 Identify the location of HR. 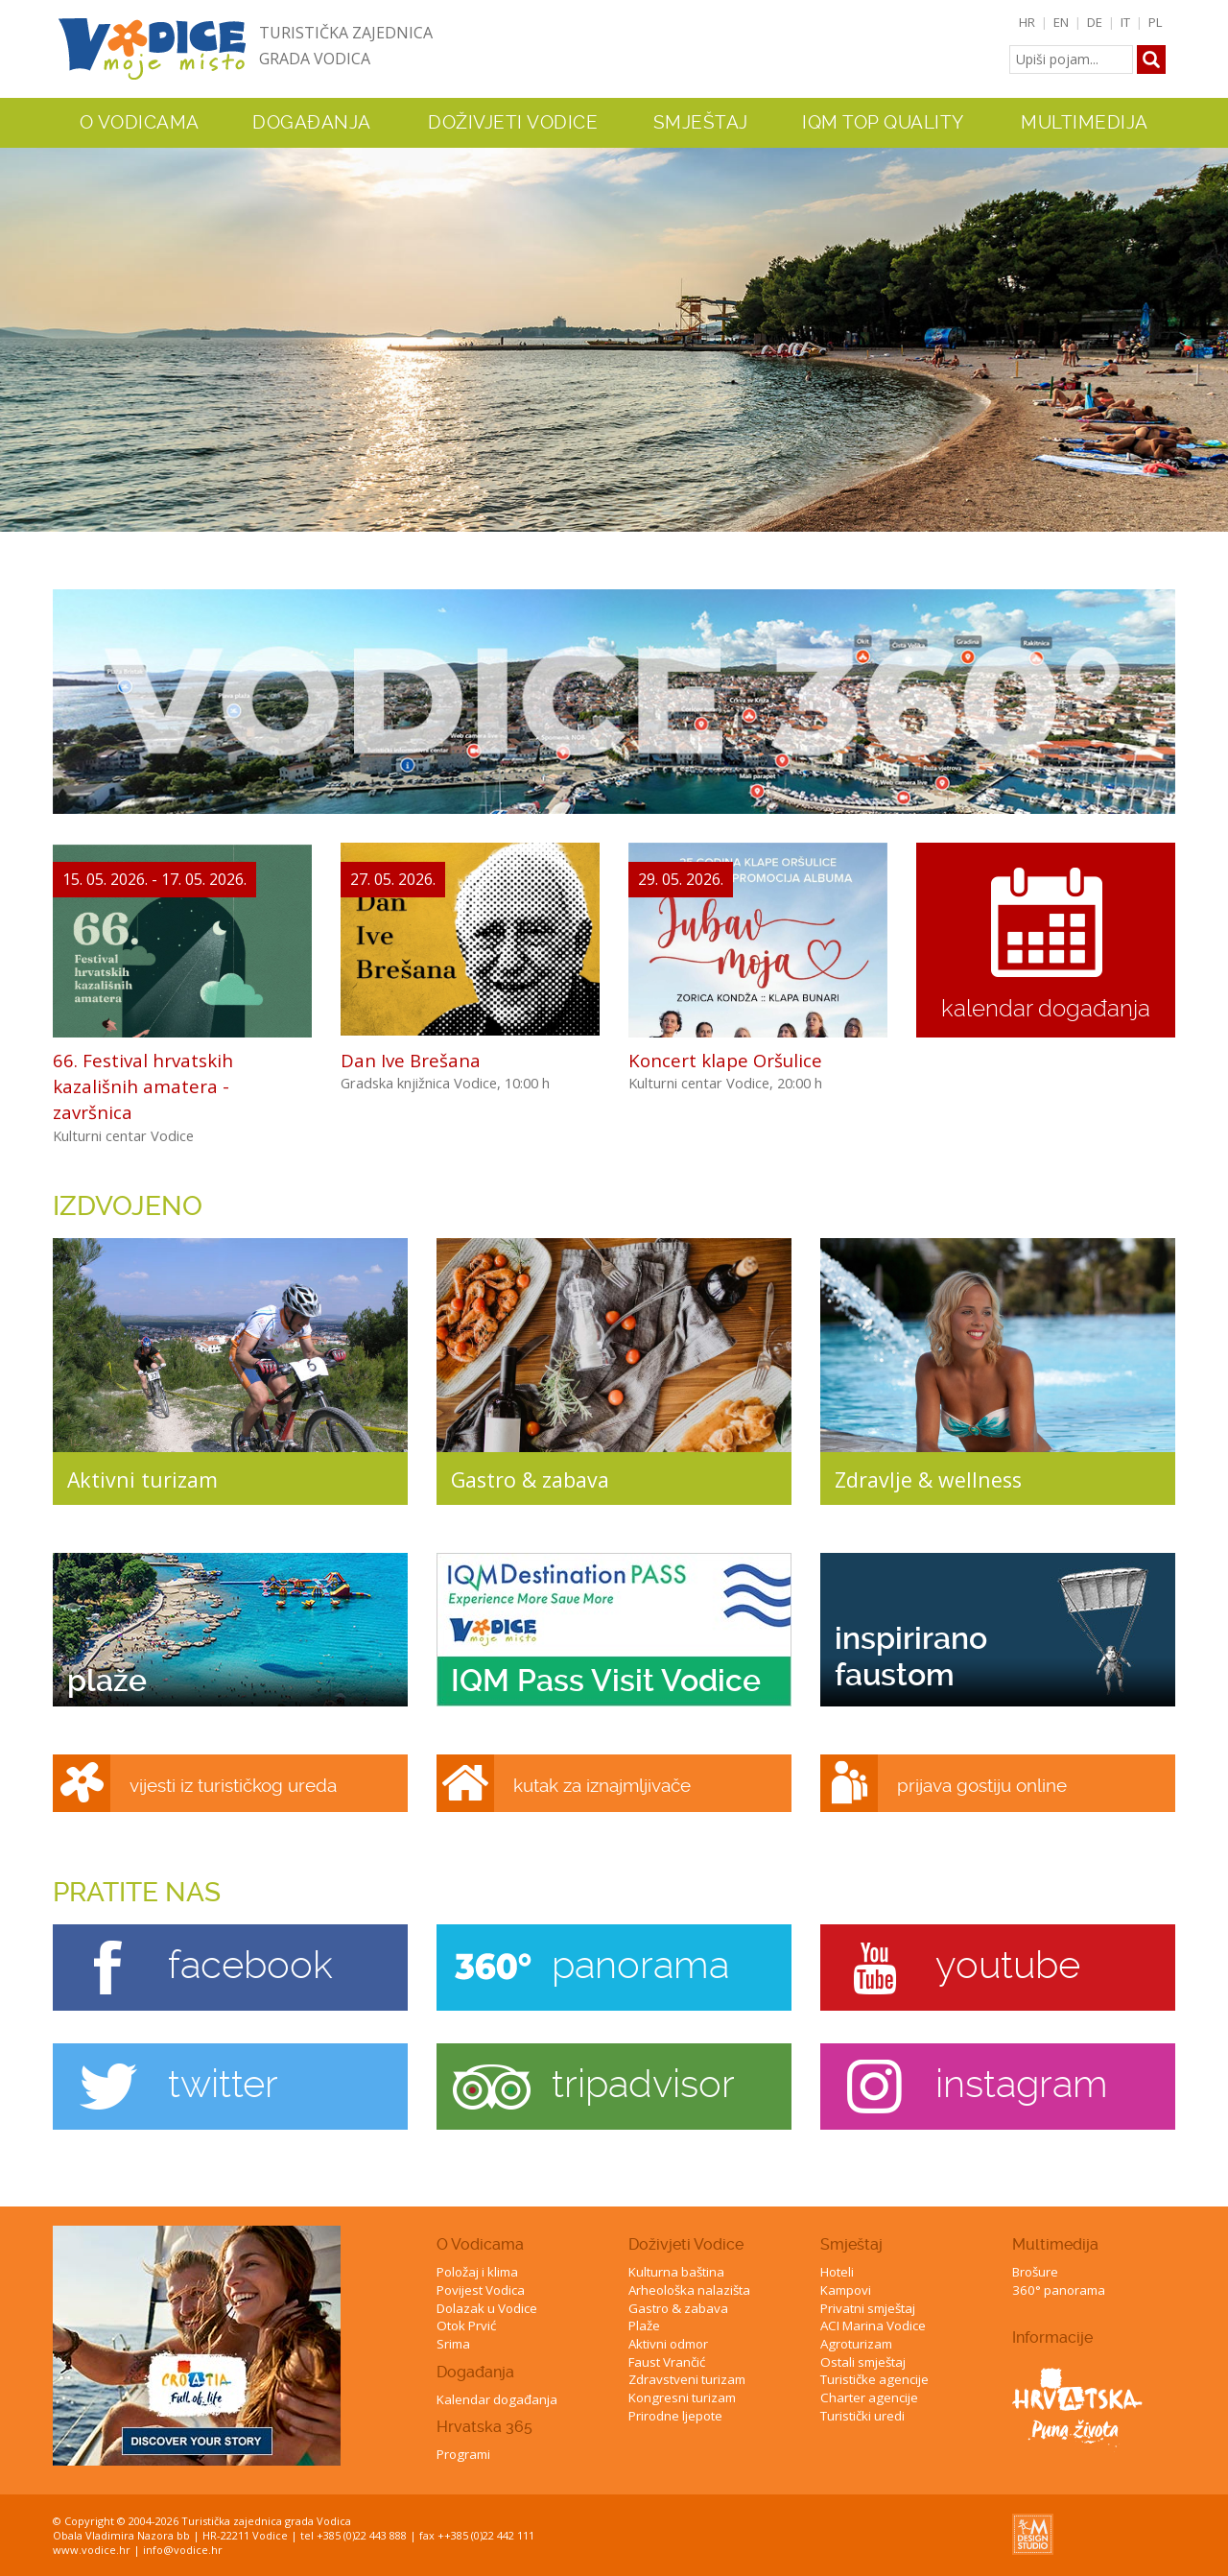
(1027, 22).